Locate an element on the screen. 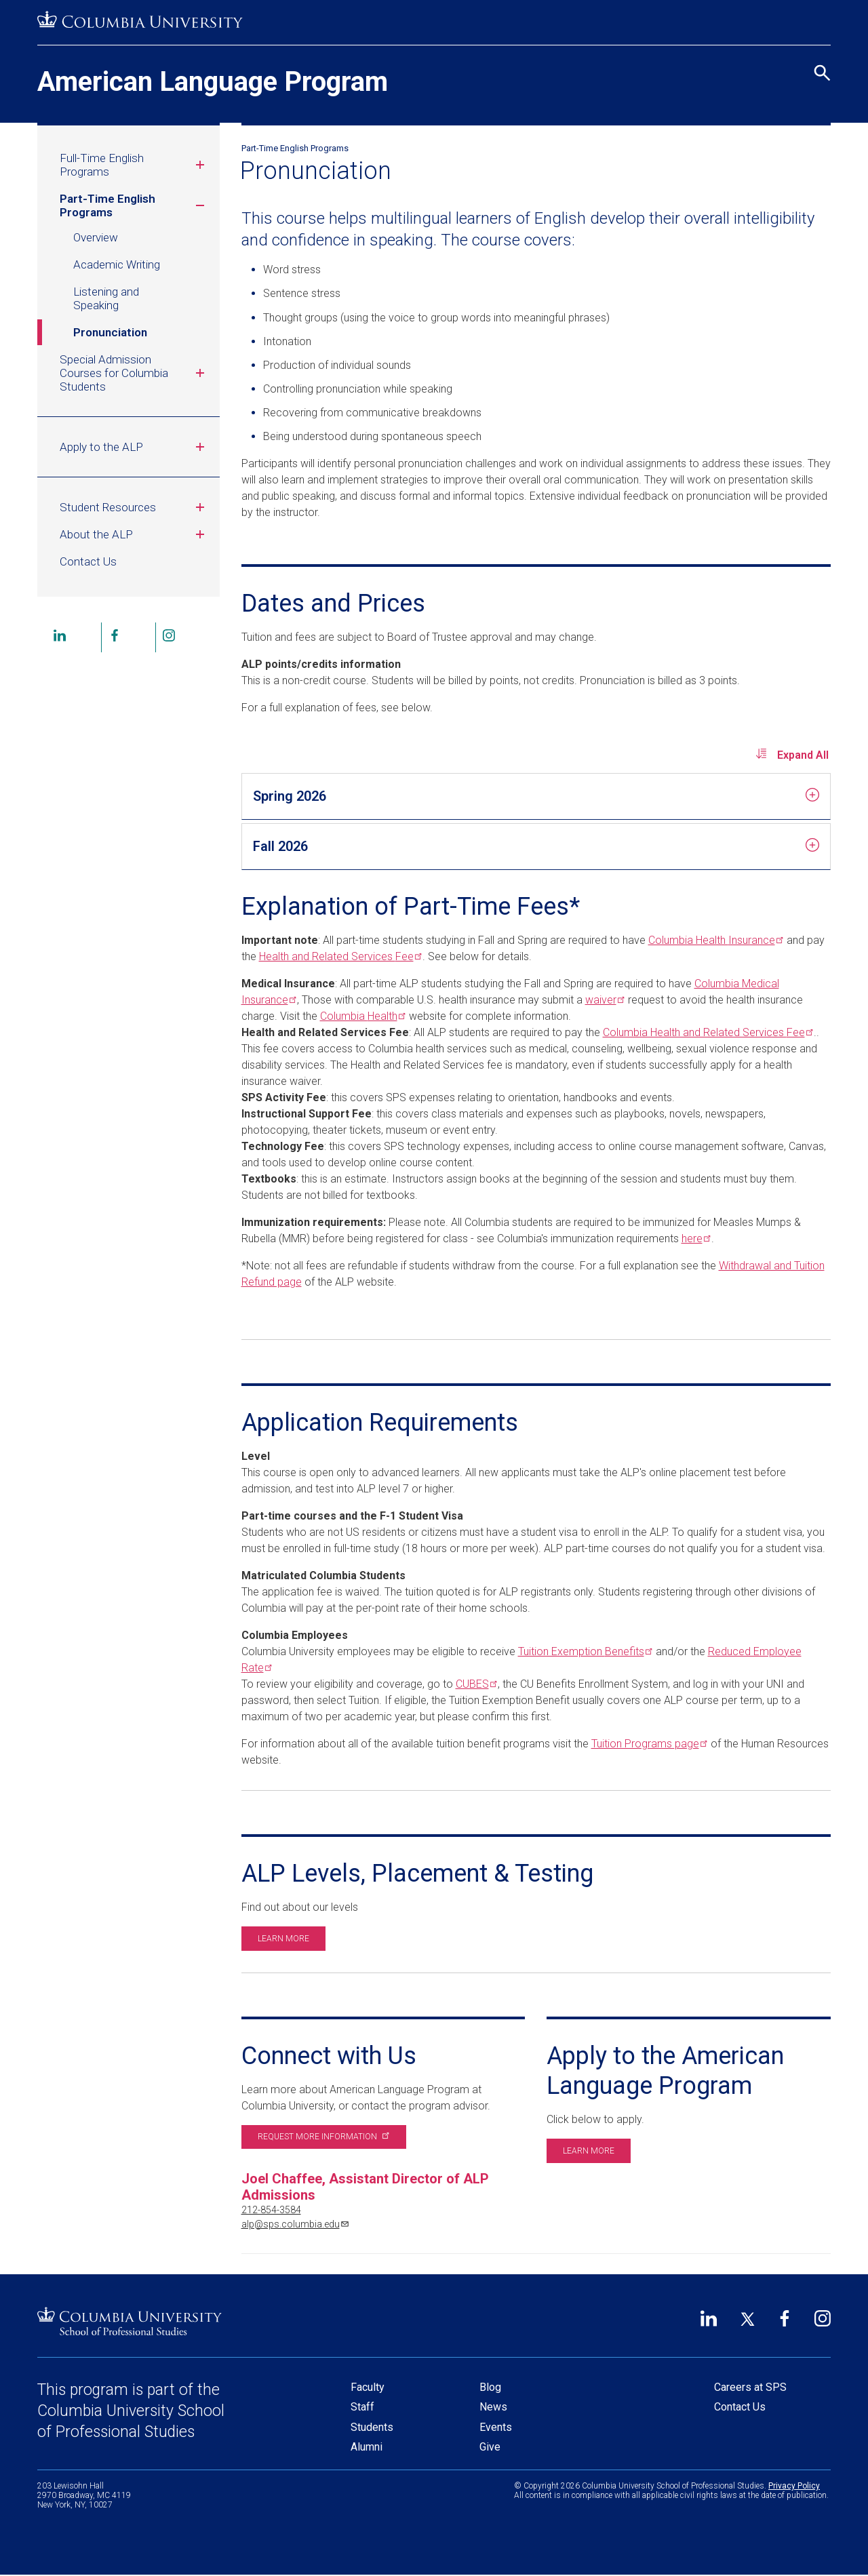 This screenshot has width=868, height=2576. Alumni is located at coordinates (366, 2446).